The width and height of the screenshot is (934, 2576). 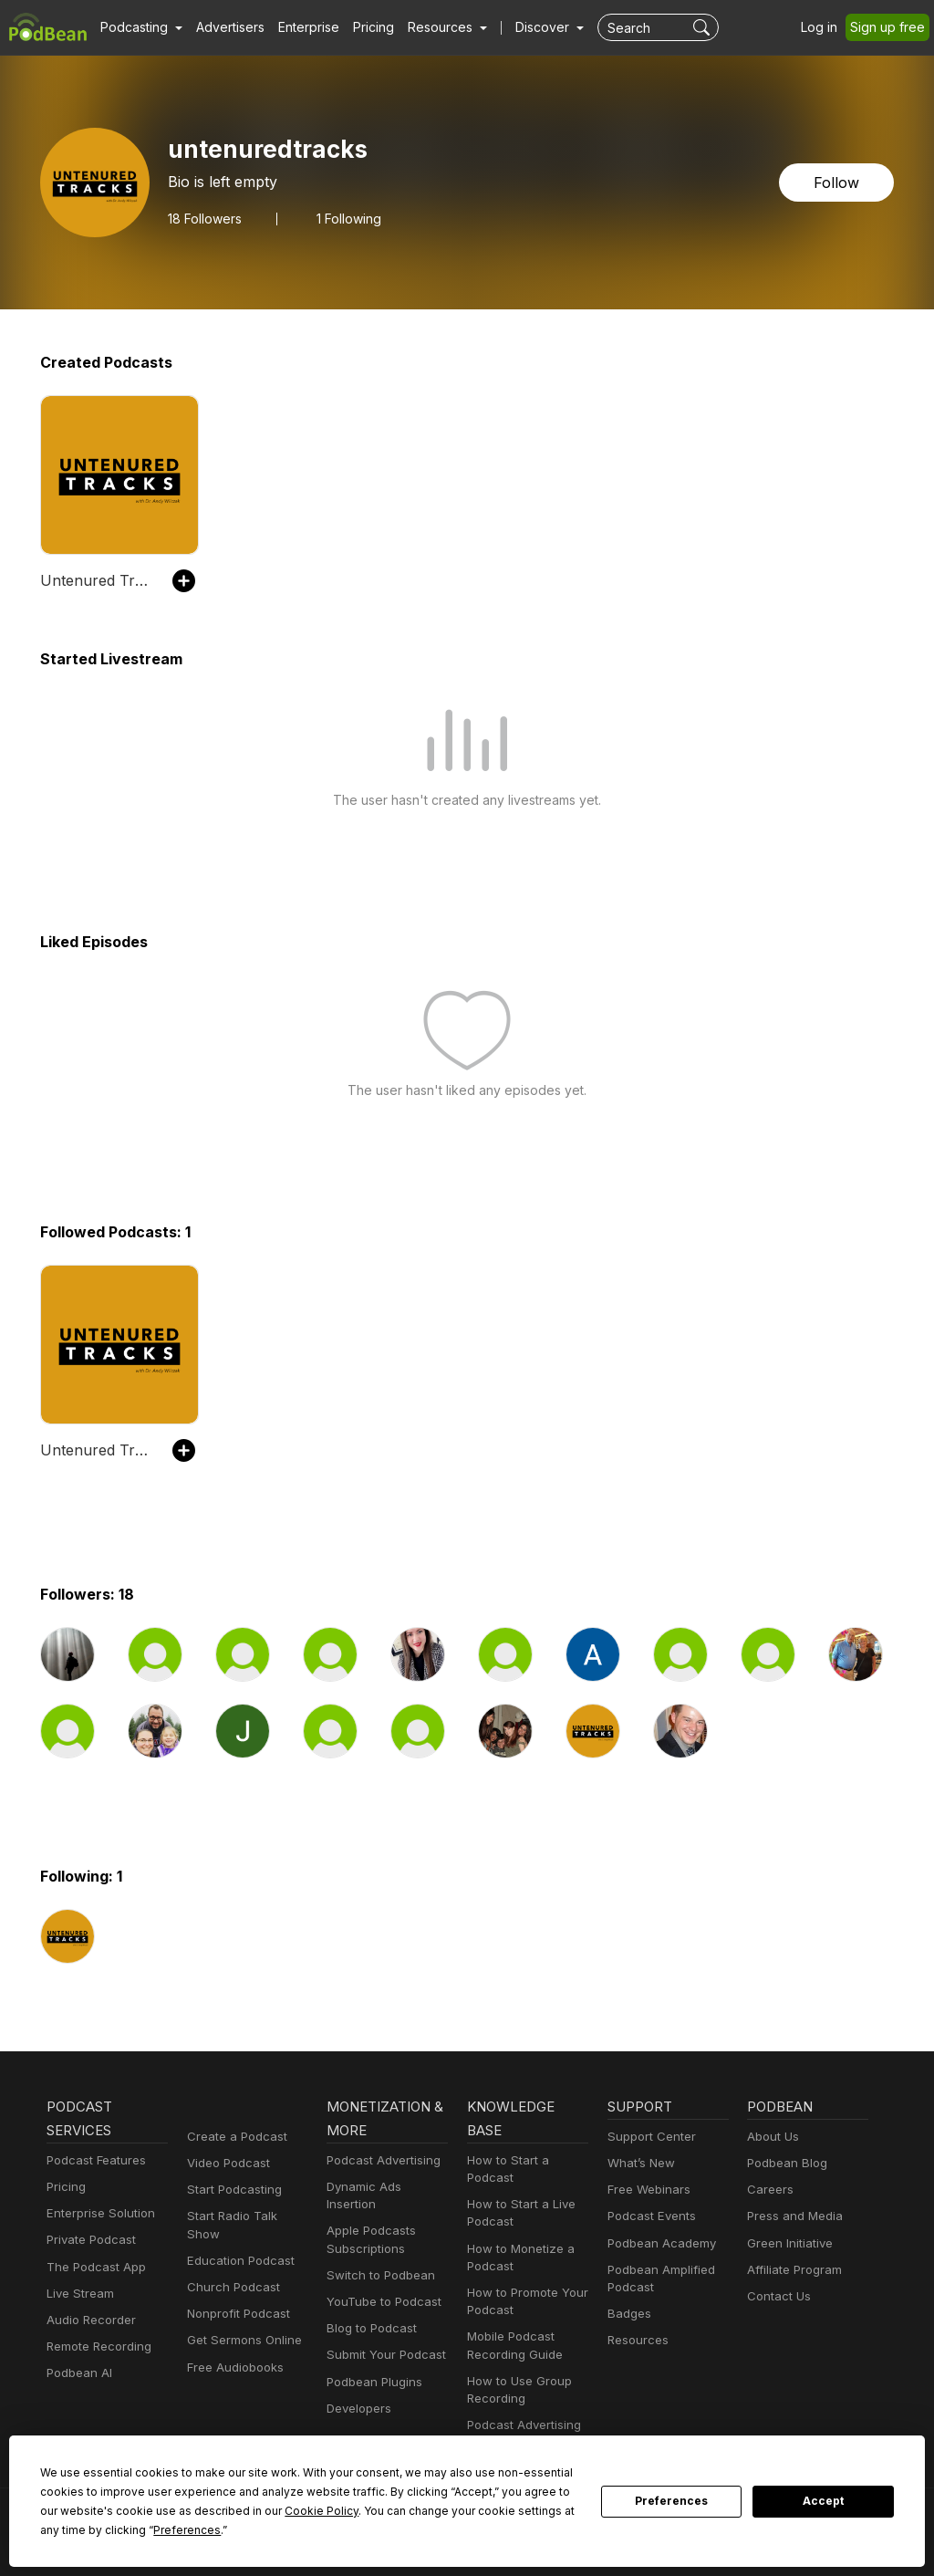 What do you see at coordinates (93, 2160) in the screenshot?
I see `Podcast Features` at bounding box center [93, 2160].